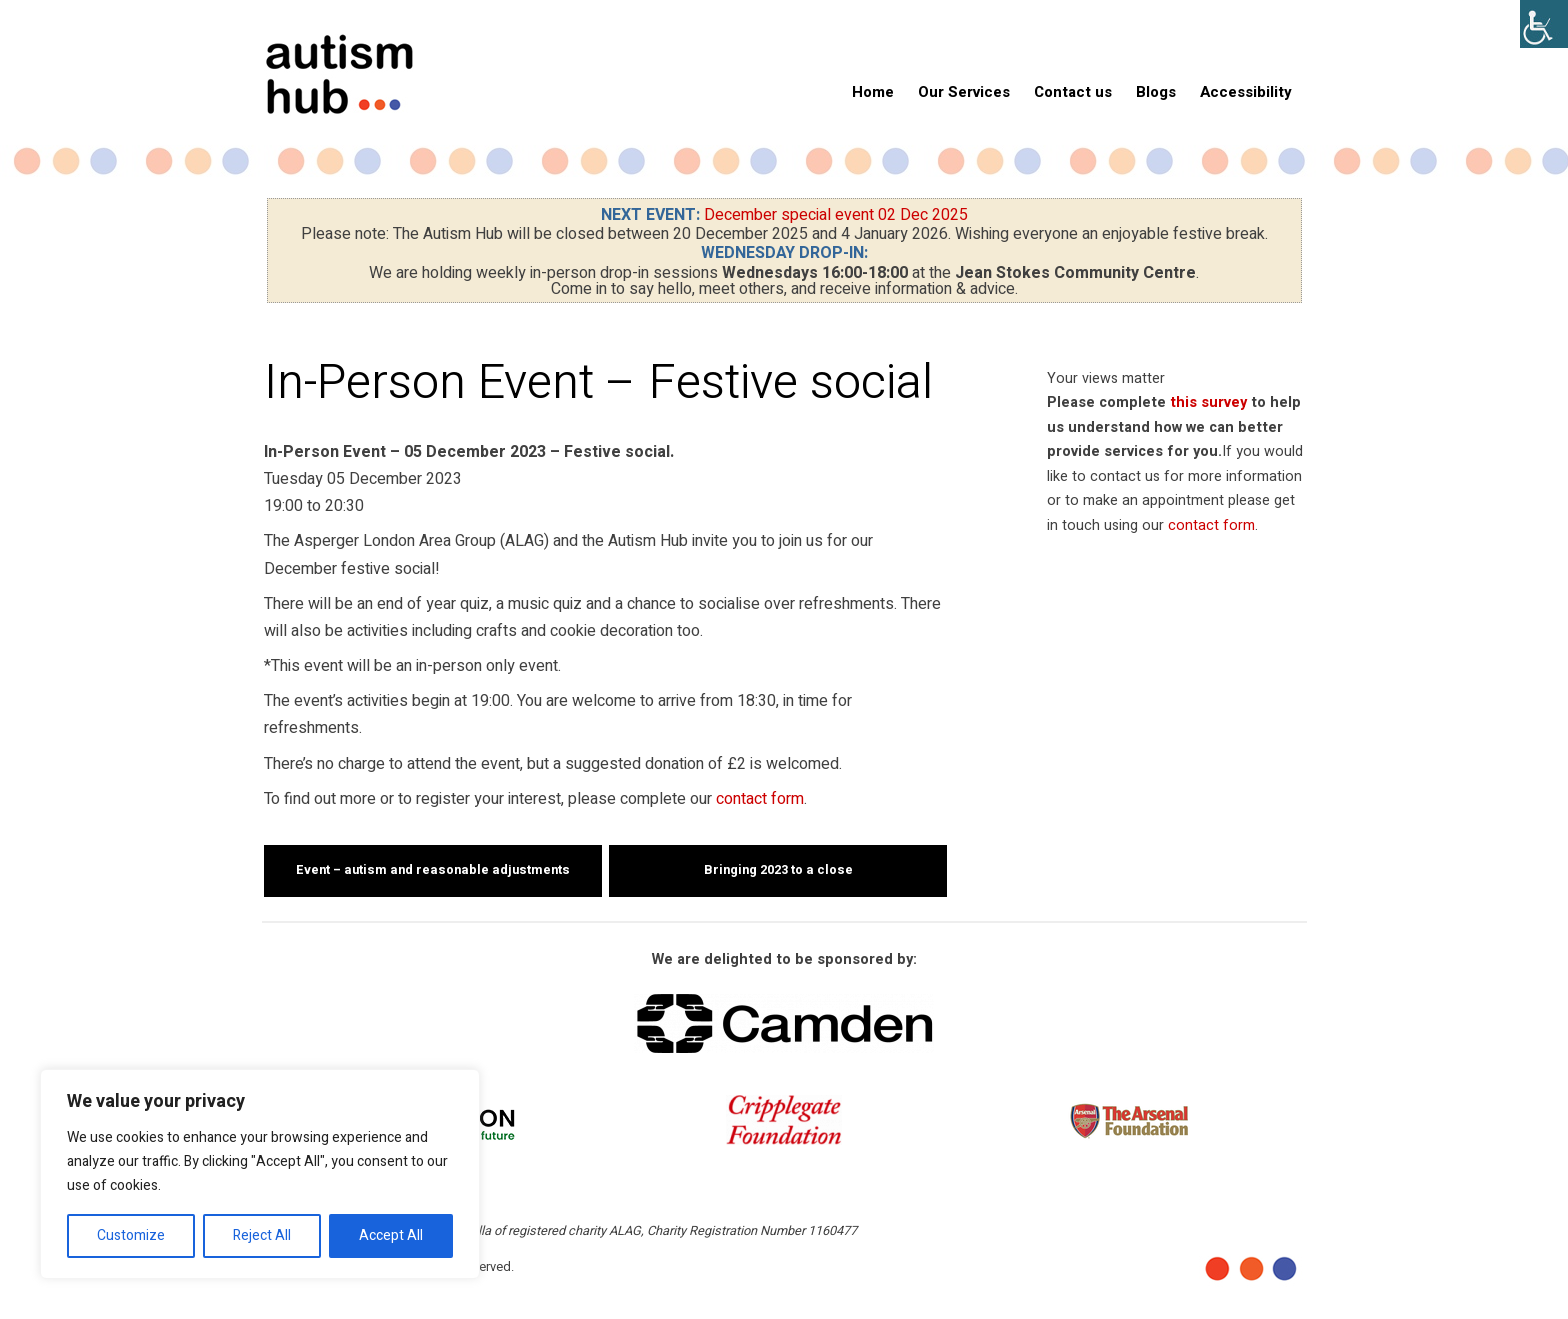 This screenshot has width=1568, height=1319. Describe the element at coordinates (433, 870) in the screenshot. I see `Event – autism and reasonable adjustments` at that location.